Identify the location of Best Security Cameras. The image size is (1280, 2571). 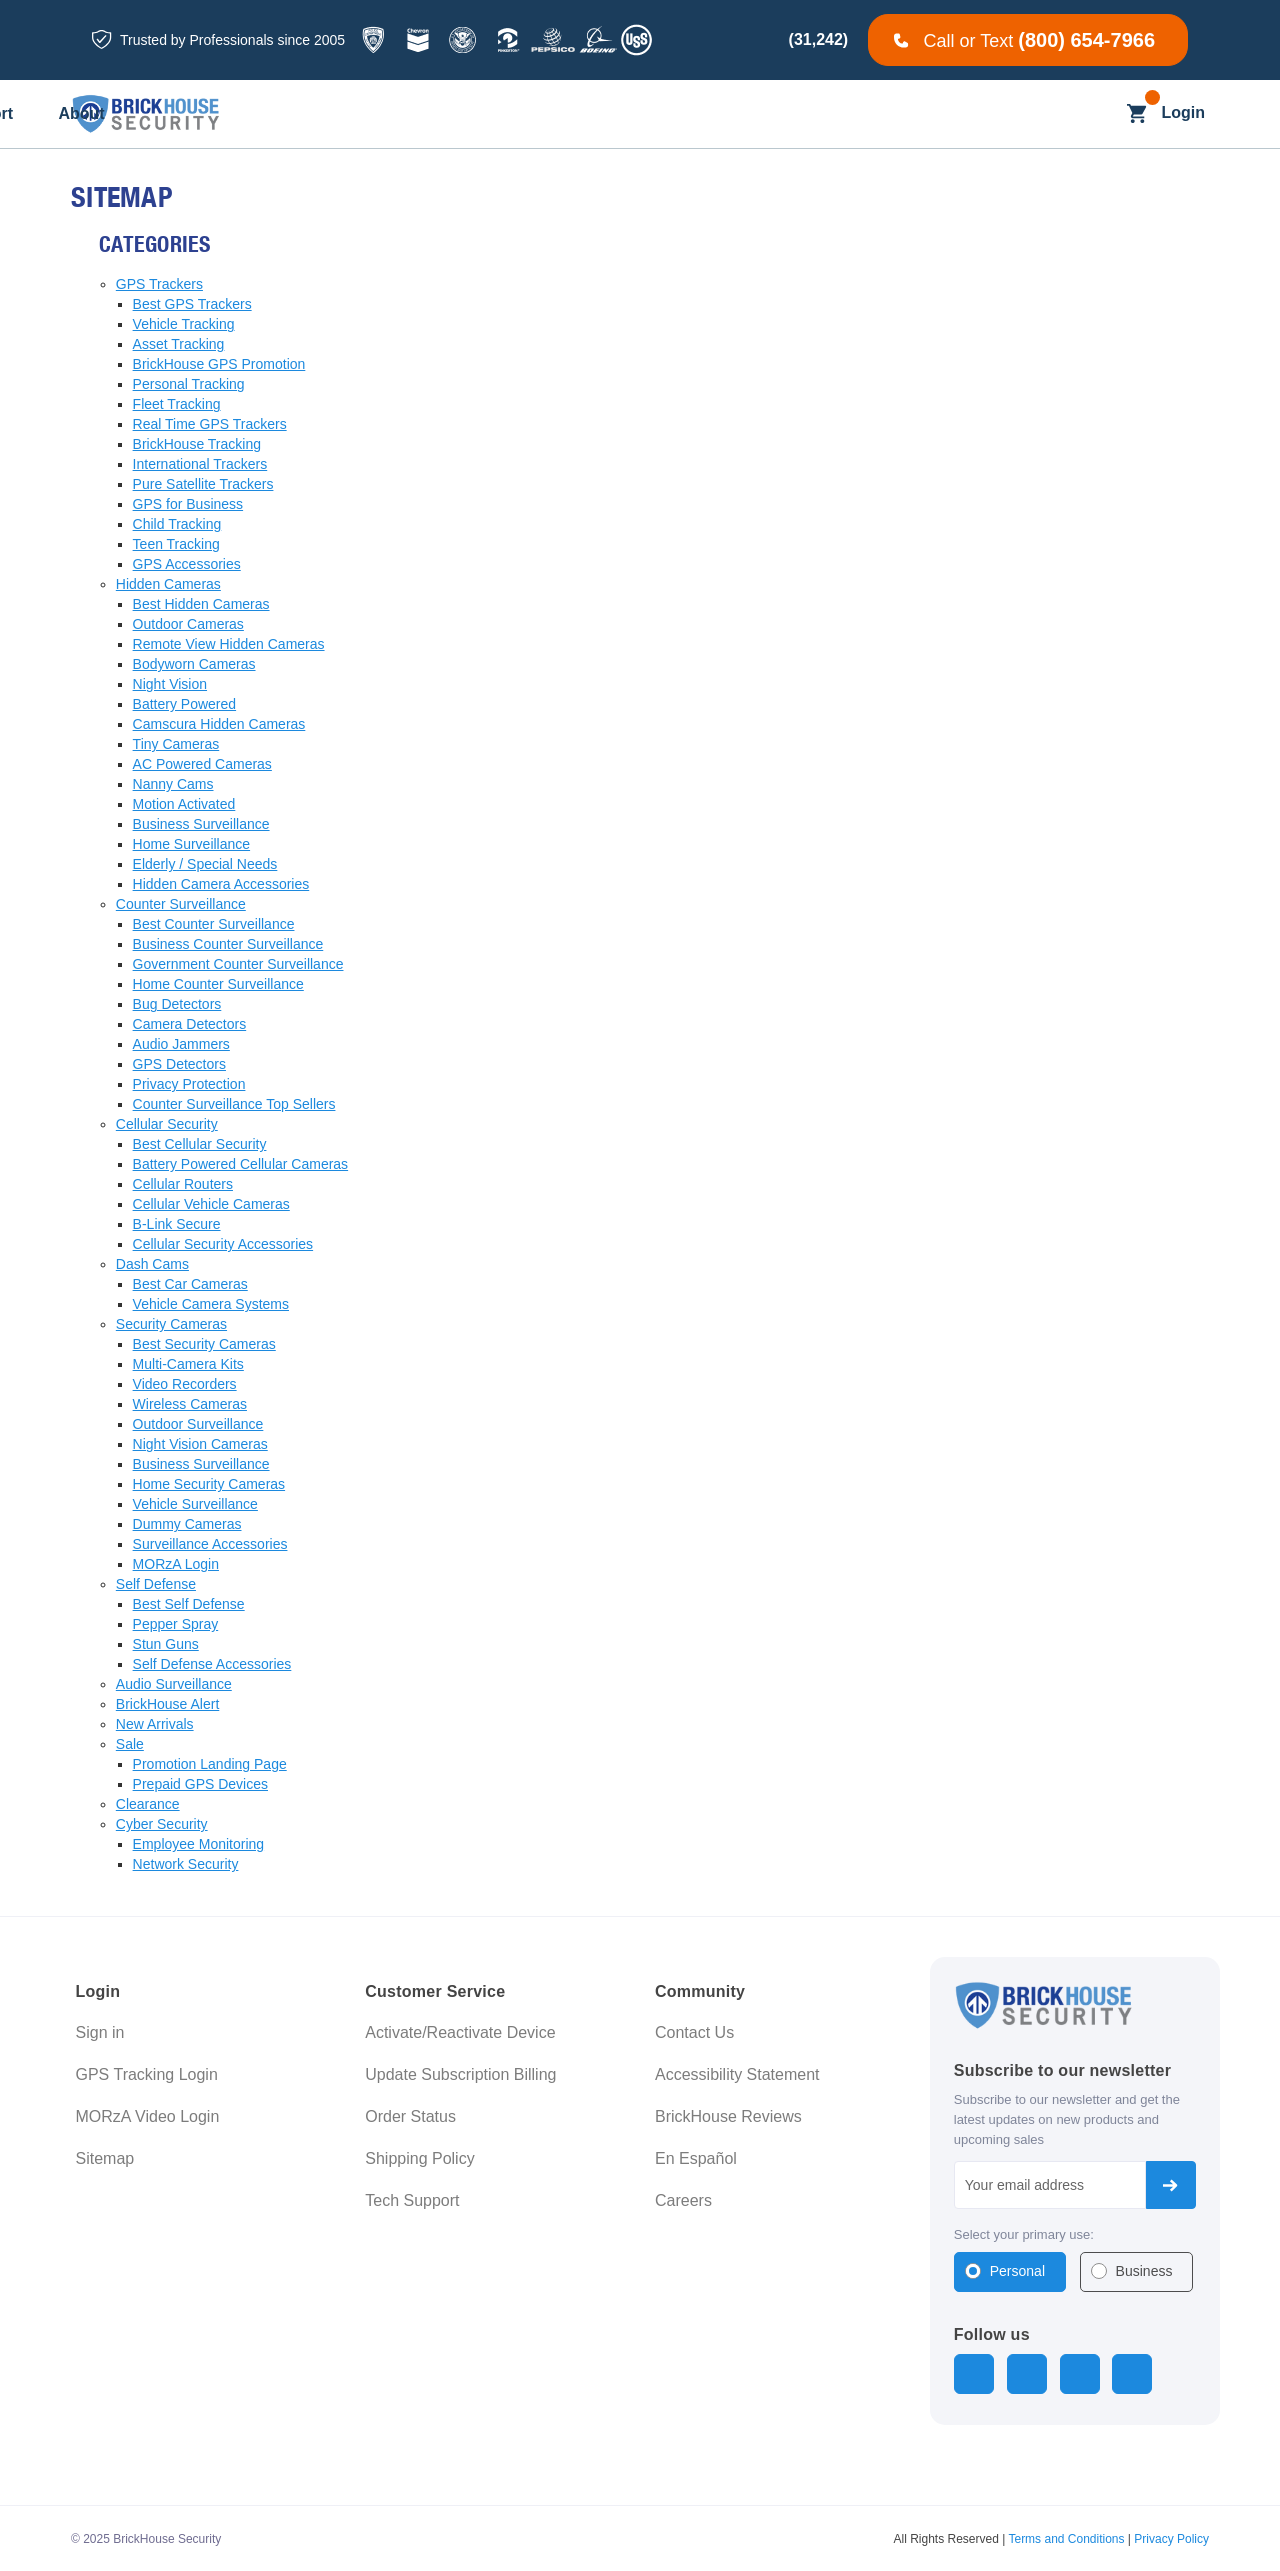
(204, 1344).